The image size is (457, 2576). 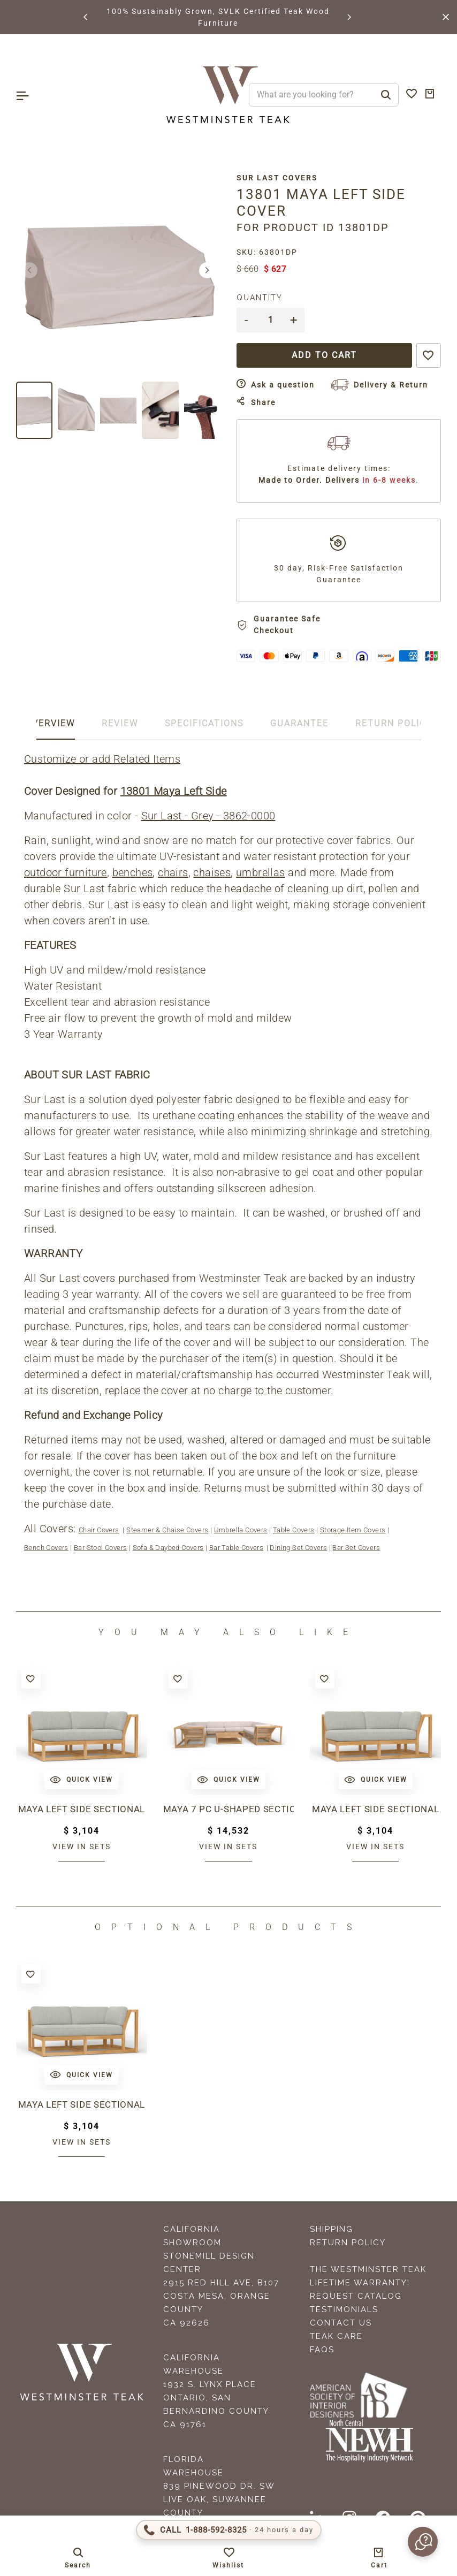 What do you see at coordinates (173, 872) in the screenshot?
I see `chairs` at bounding box center [173, 872].